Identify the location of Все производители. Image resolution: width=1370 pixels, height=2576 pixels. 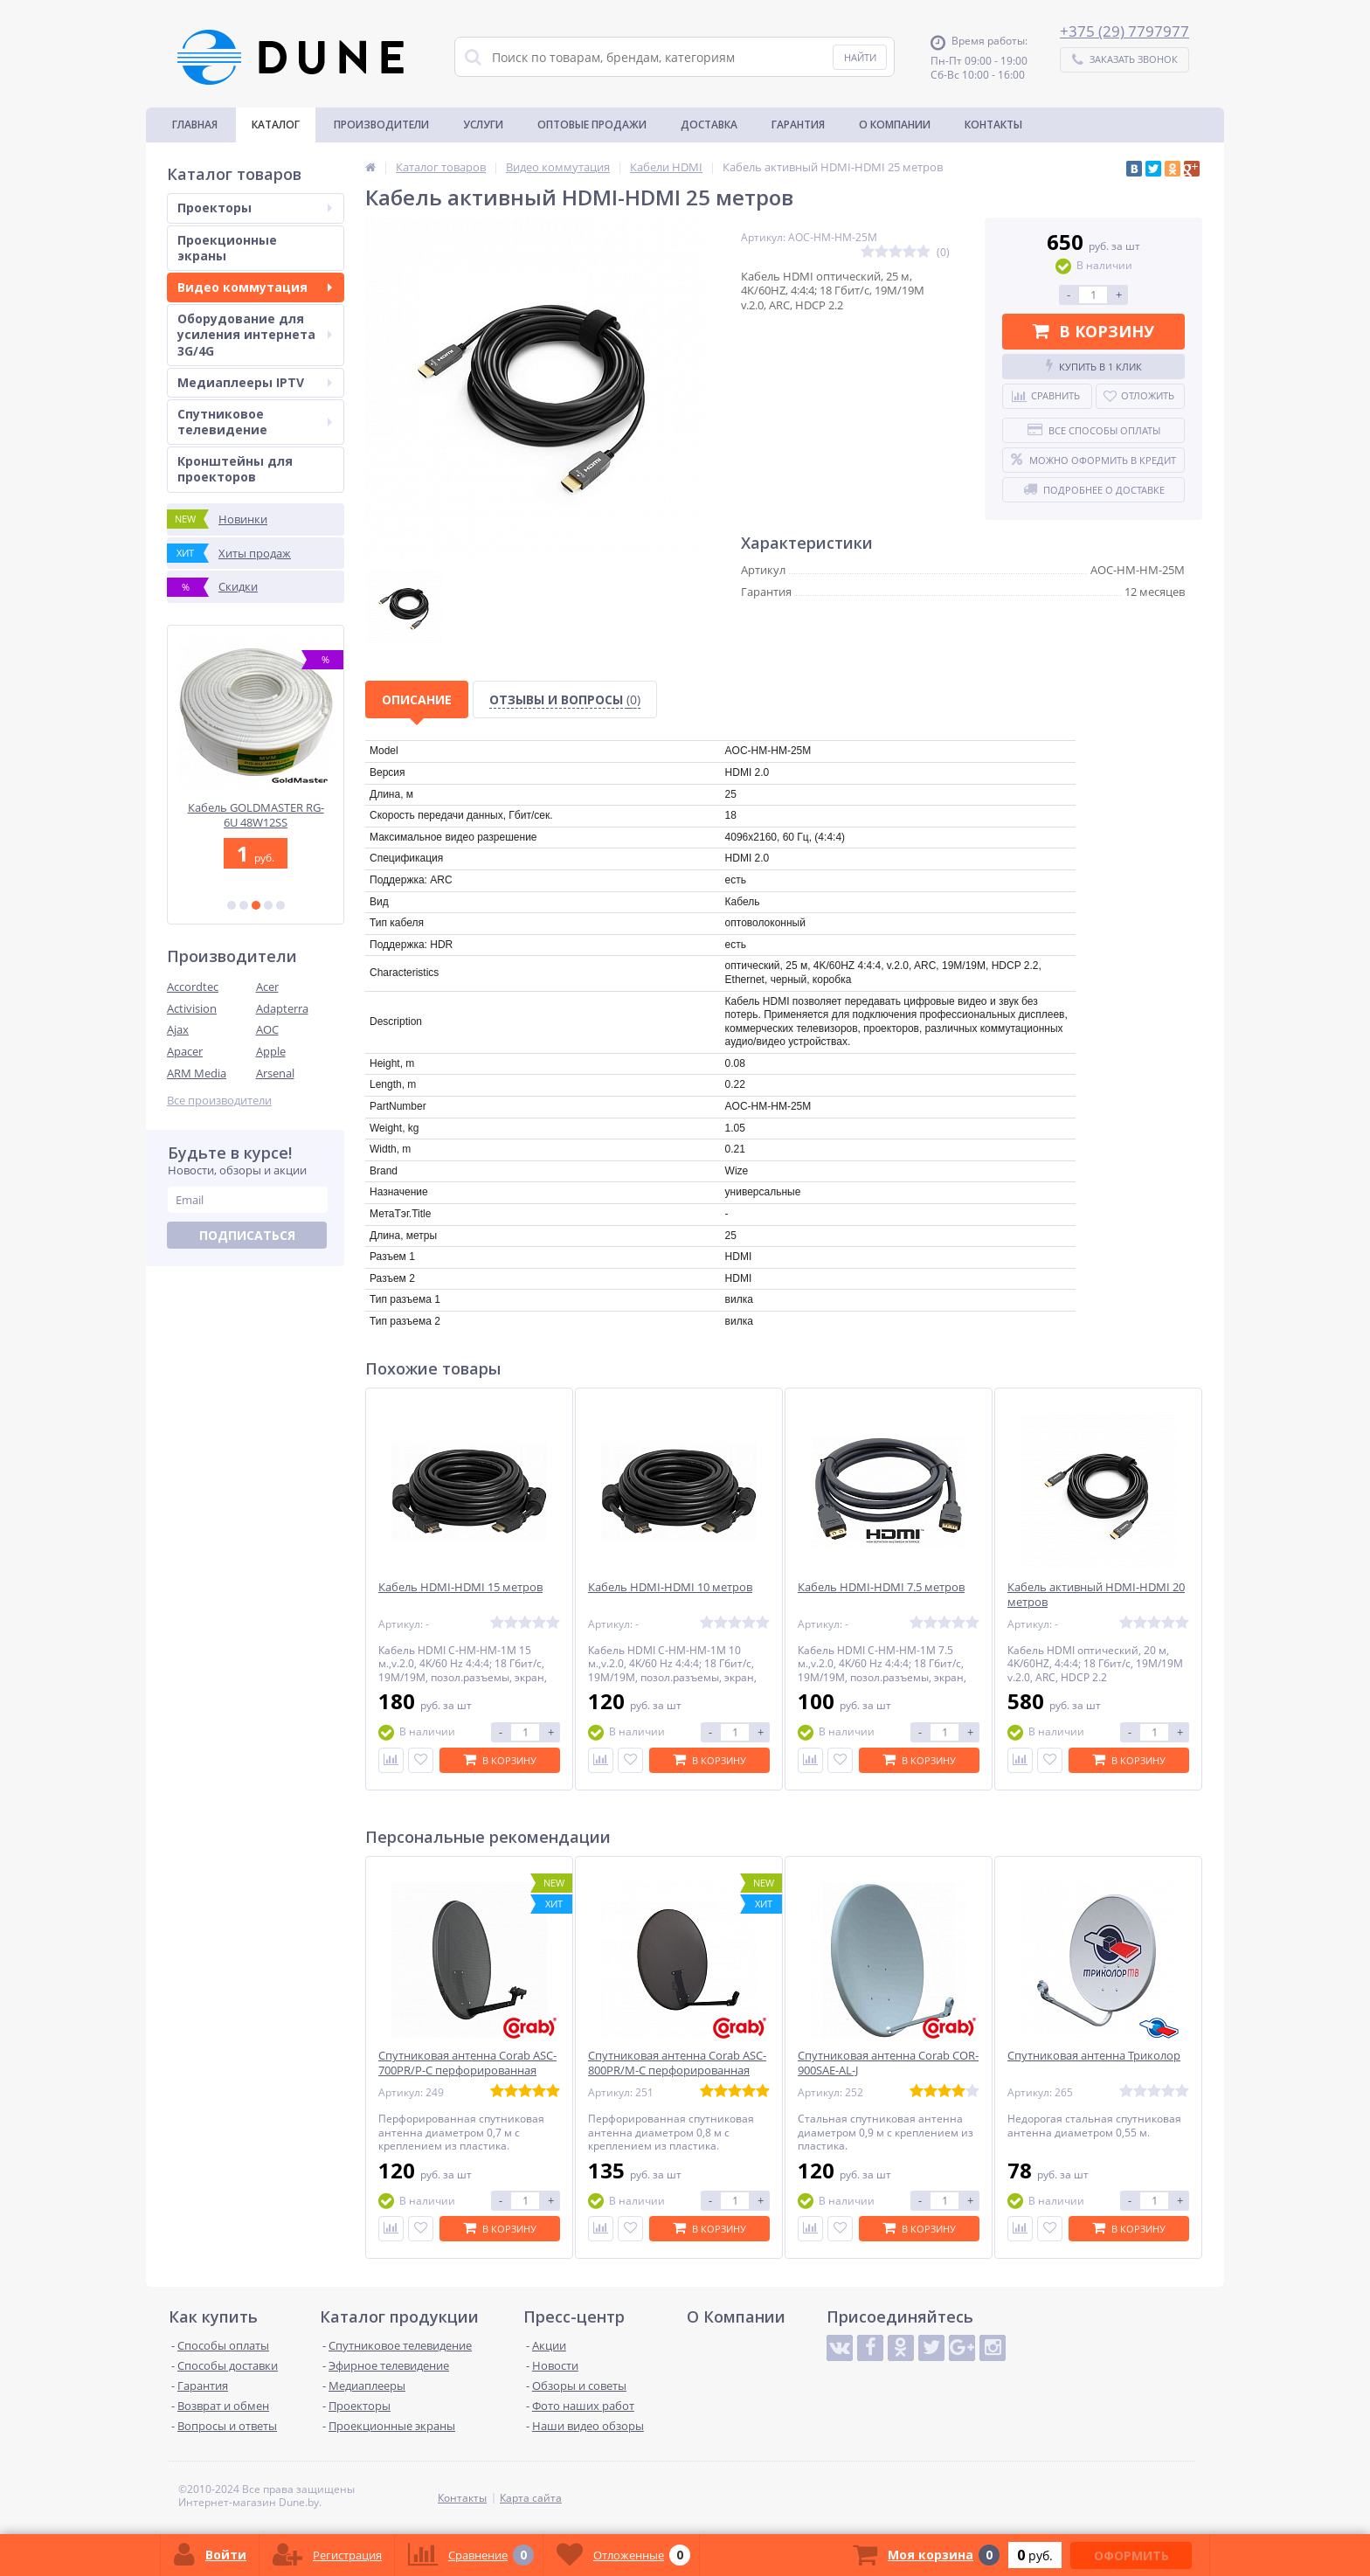
(219, 1100).